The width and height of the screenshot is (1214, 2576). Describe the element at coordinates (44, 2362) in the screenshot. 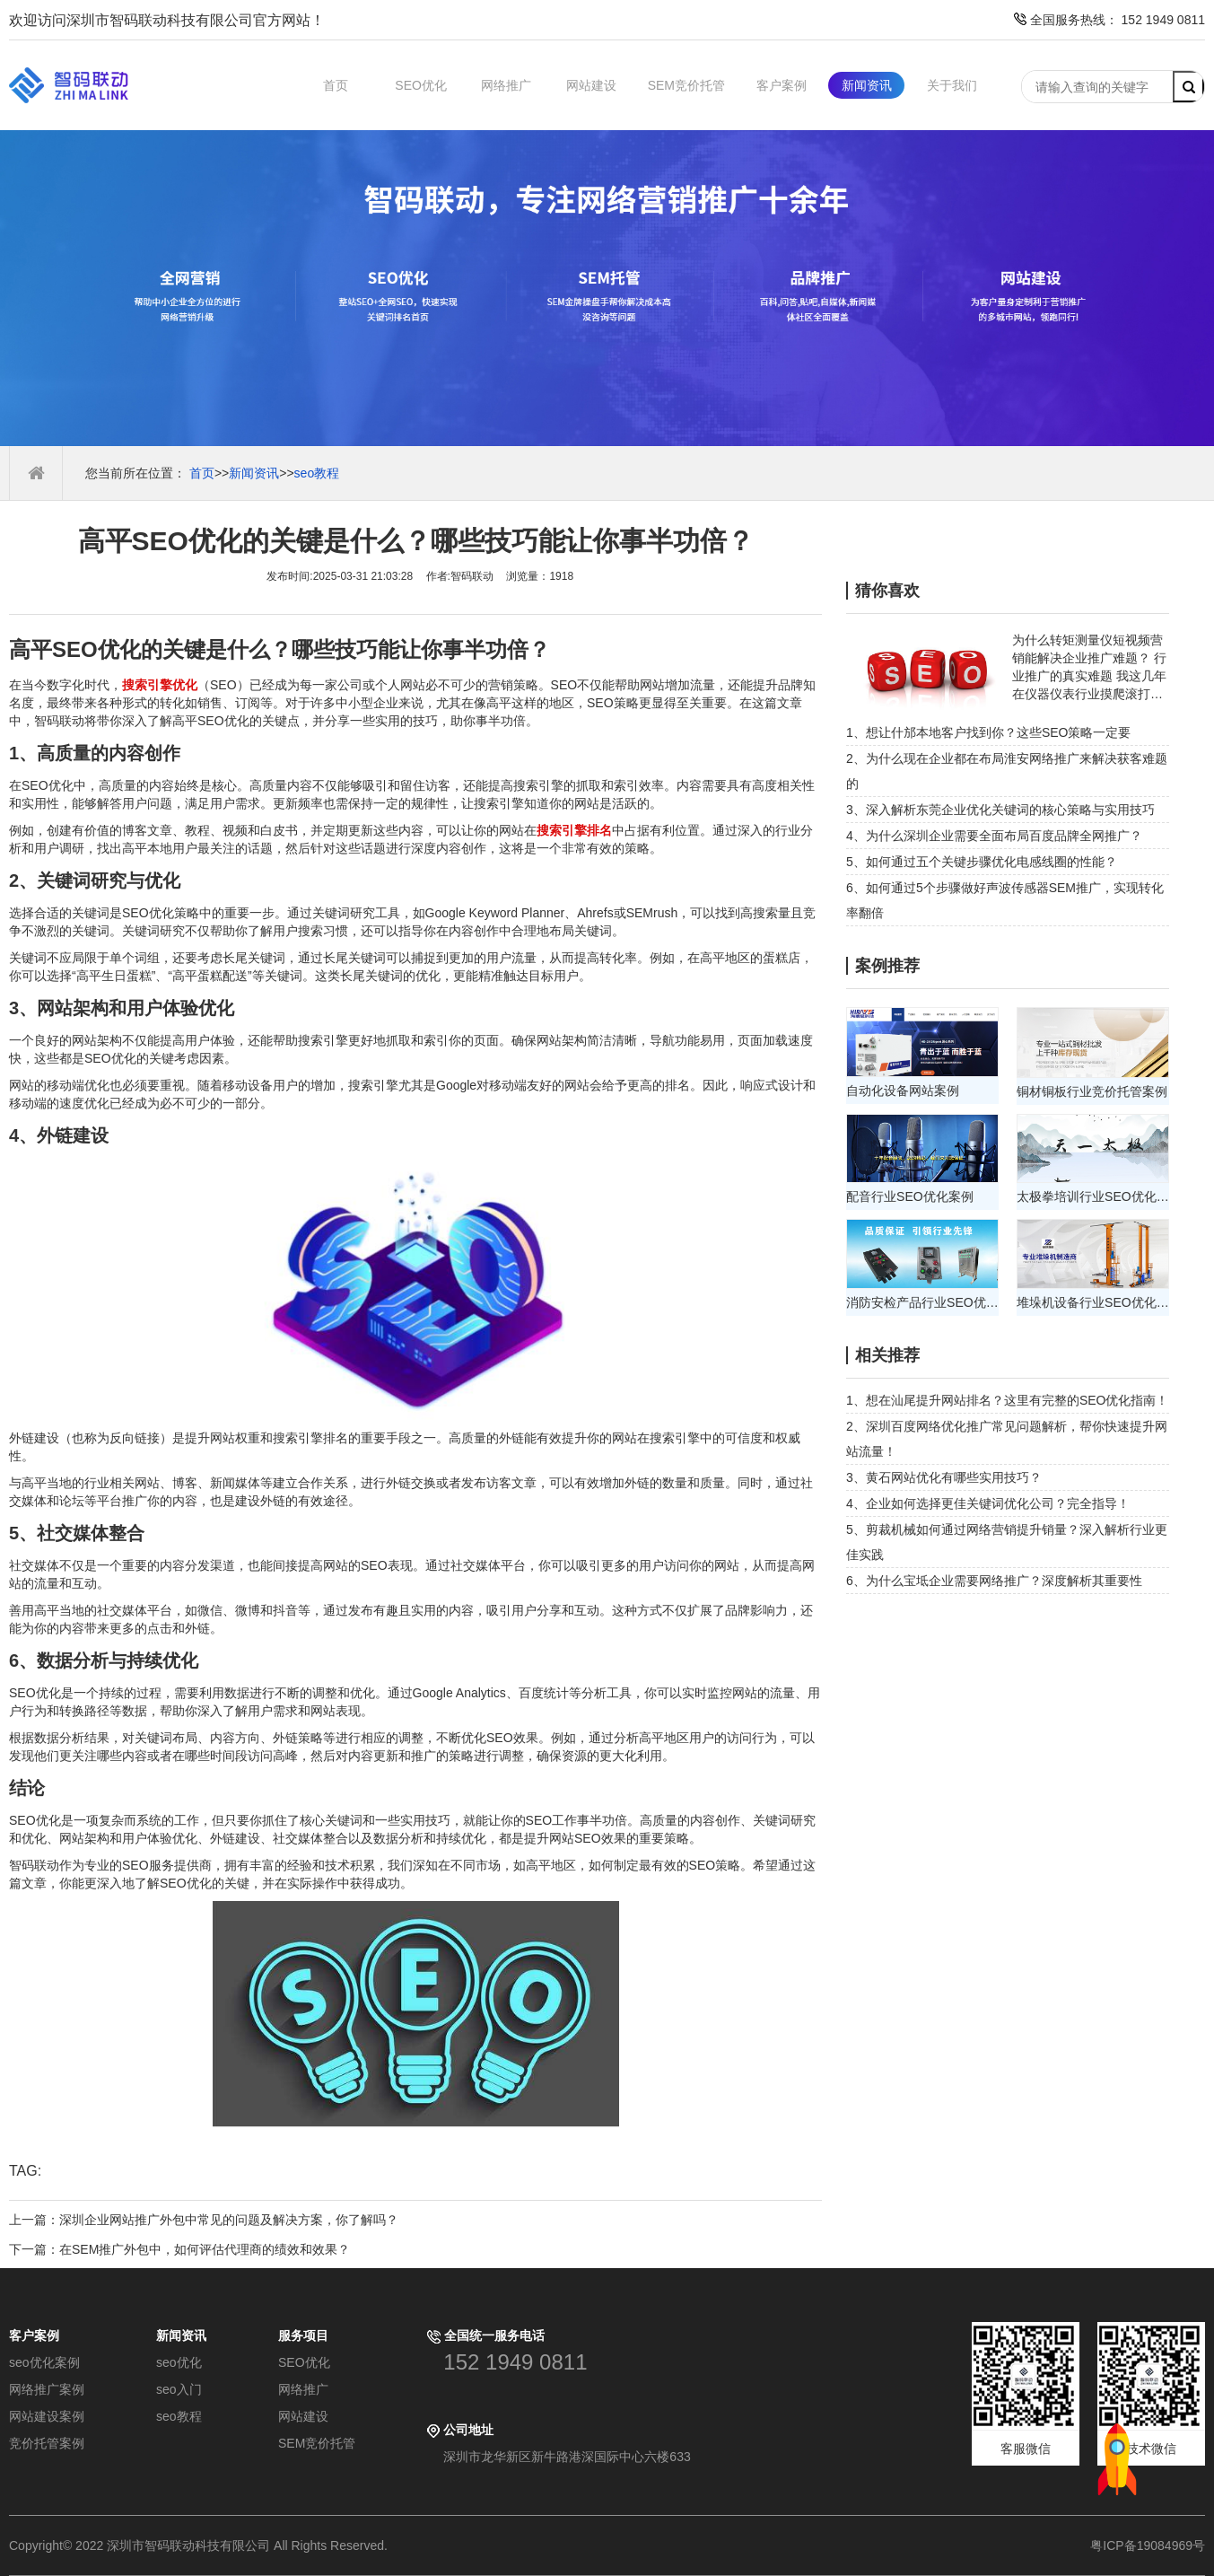

I see `seo优化案例` at that location.